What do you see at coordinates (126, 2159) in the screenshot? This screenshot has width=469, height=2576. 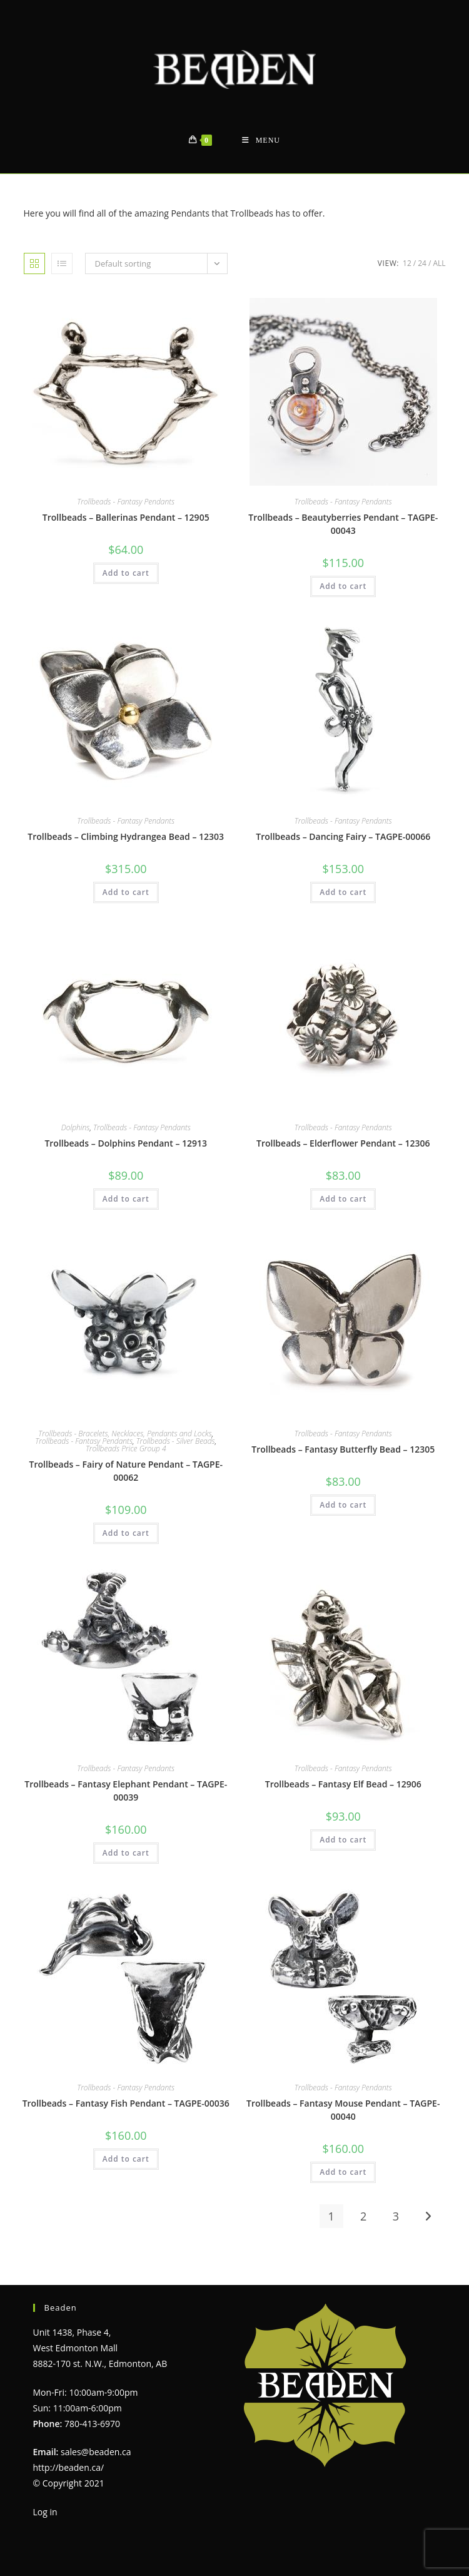 I see `Add to cart [Add to cart: “Trollbeads - Fantasy Fish Pendant - TAGPE-00036”]` at bounding box center [126, 2159].